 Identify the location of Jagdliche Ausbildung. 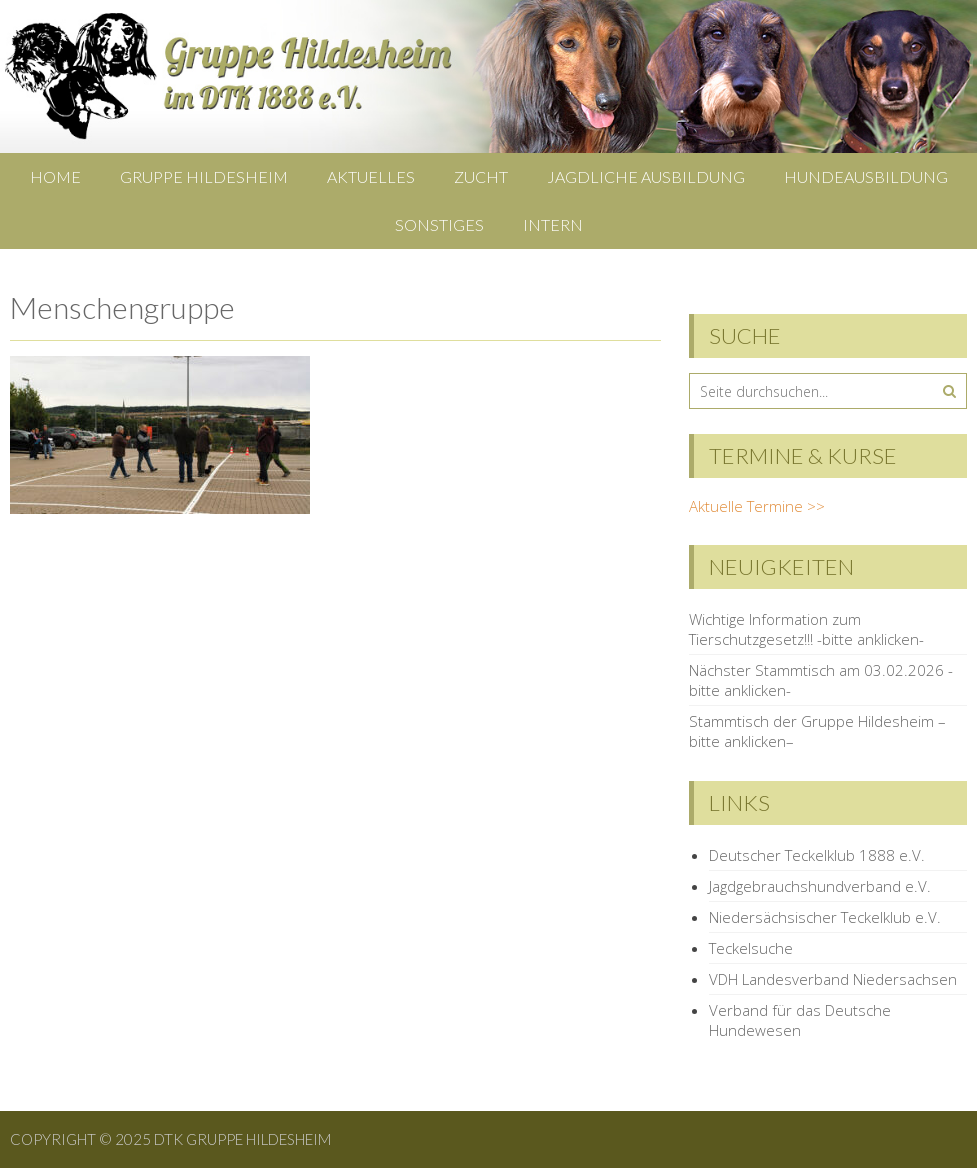
(646, 176).